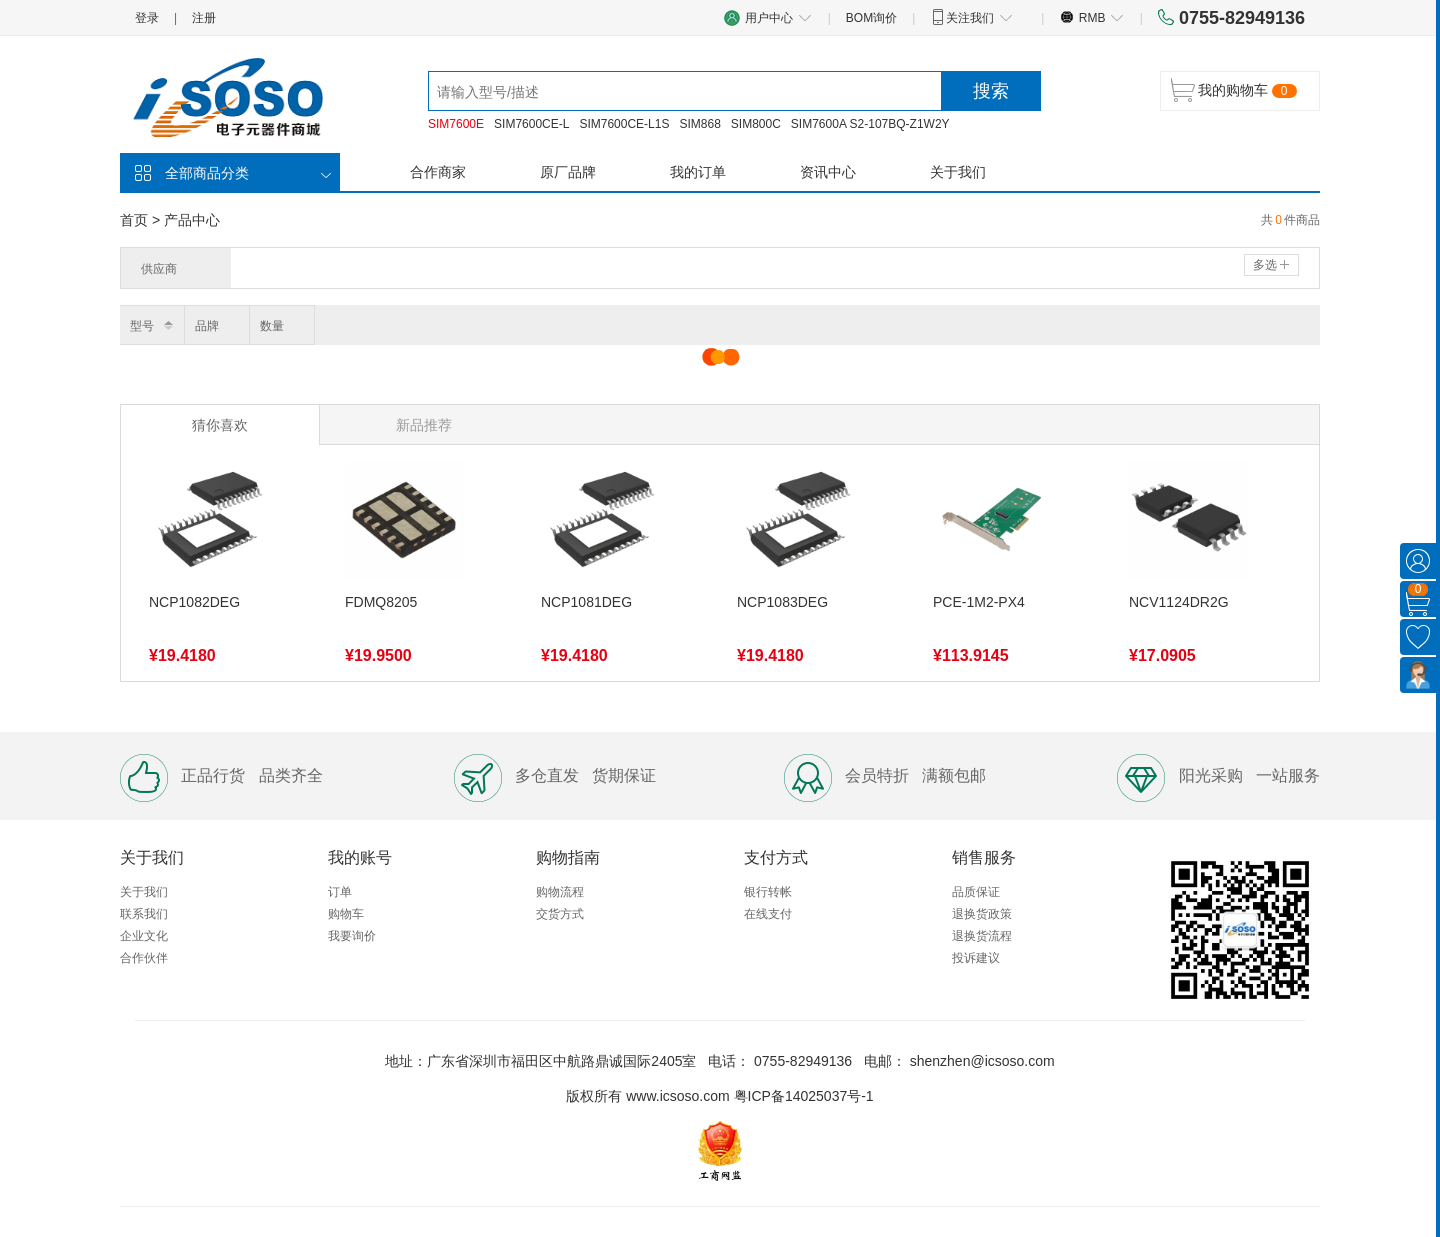  Describe the element at coordinates (147, 18) in the screenshot. I see `登录` at that location.